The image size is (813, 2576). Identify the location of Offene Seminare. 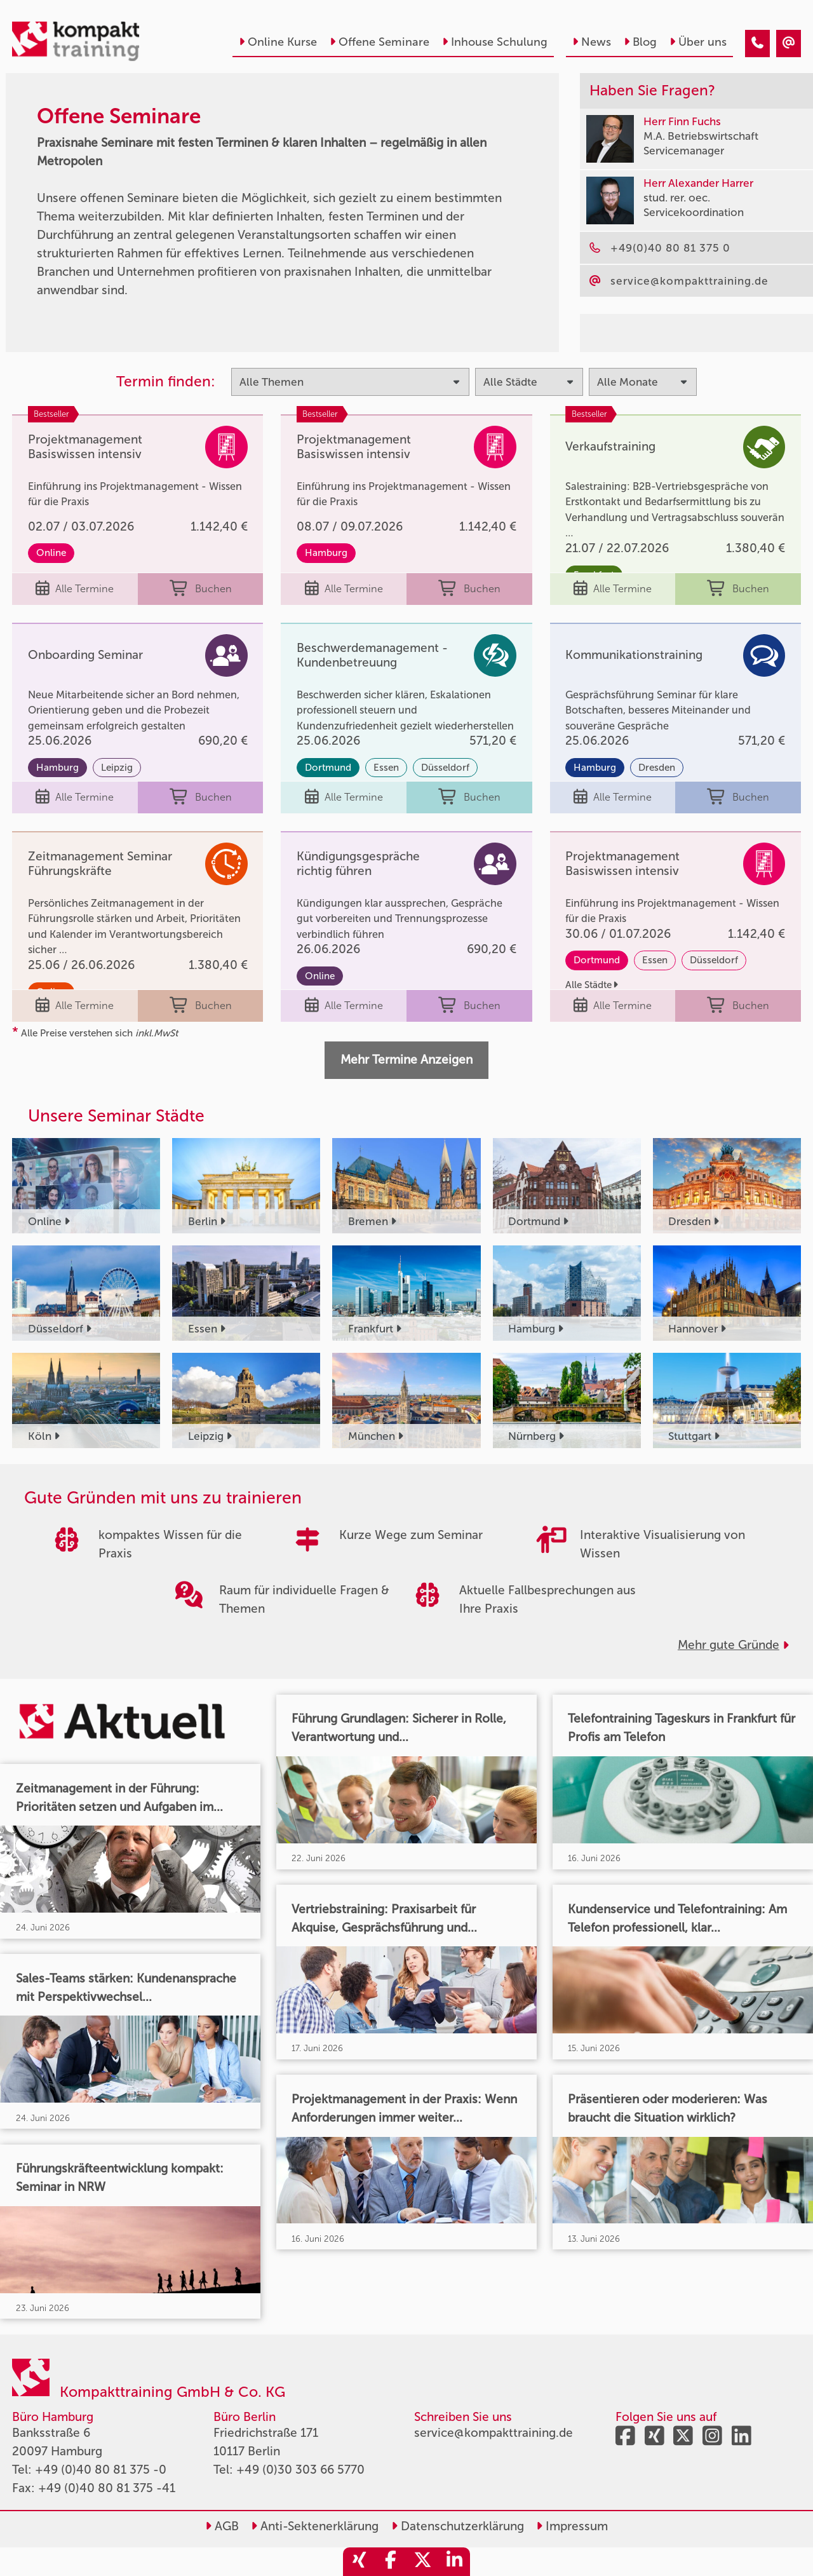
(379, 42).